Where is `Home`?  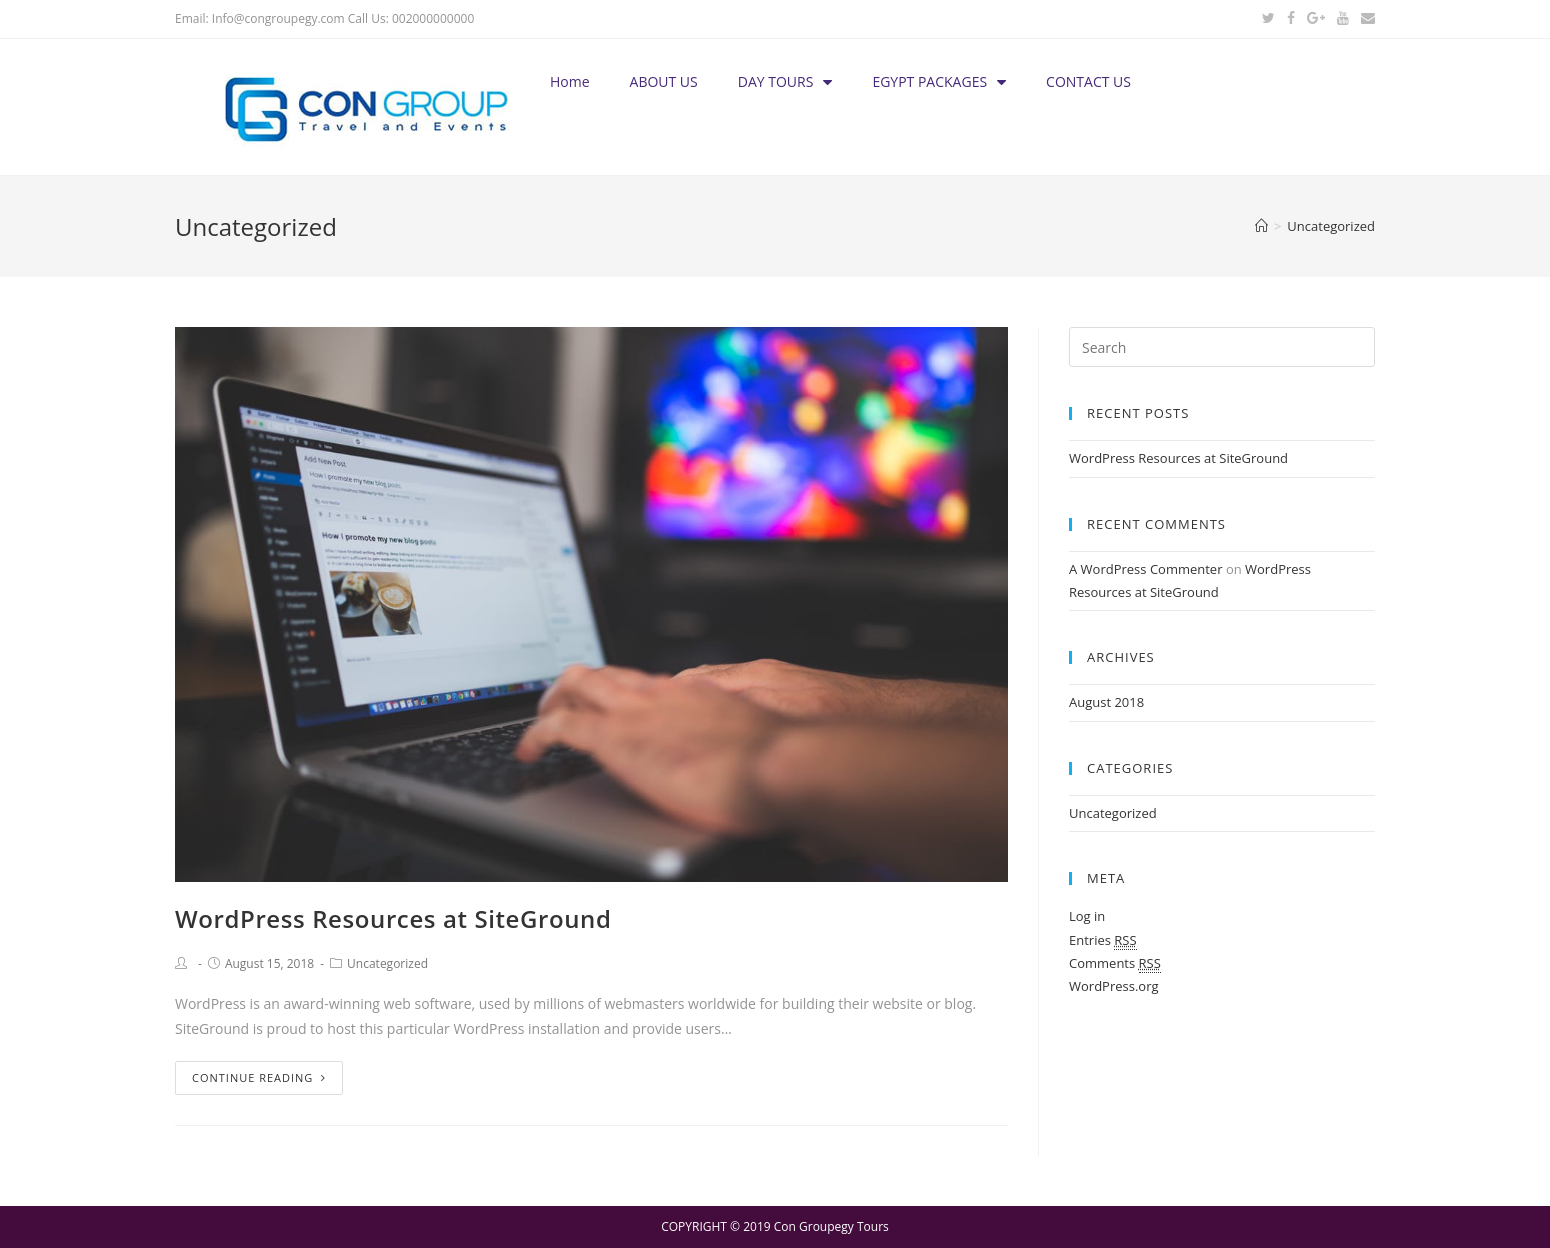
Home is located at coordinates (570, 81).